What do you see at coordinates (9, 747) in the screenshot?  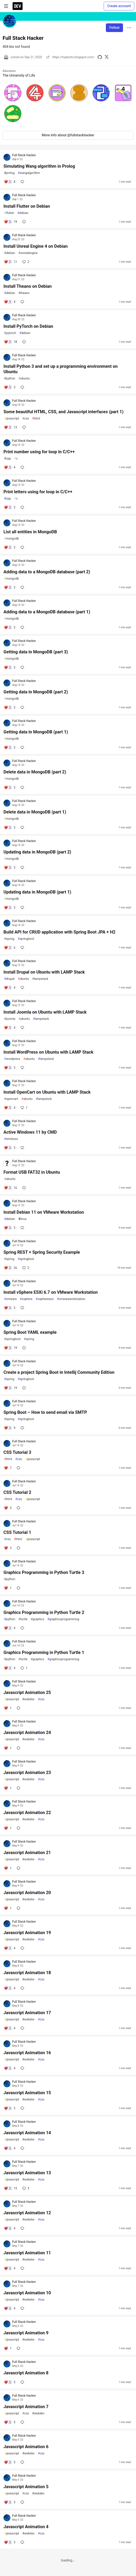 I see `[Add a comment to post - Getting data in MongoDB (part 1)]` at bounding box center [9, 747].